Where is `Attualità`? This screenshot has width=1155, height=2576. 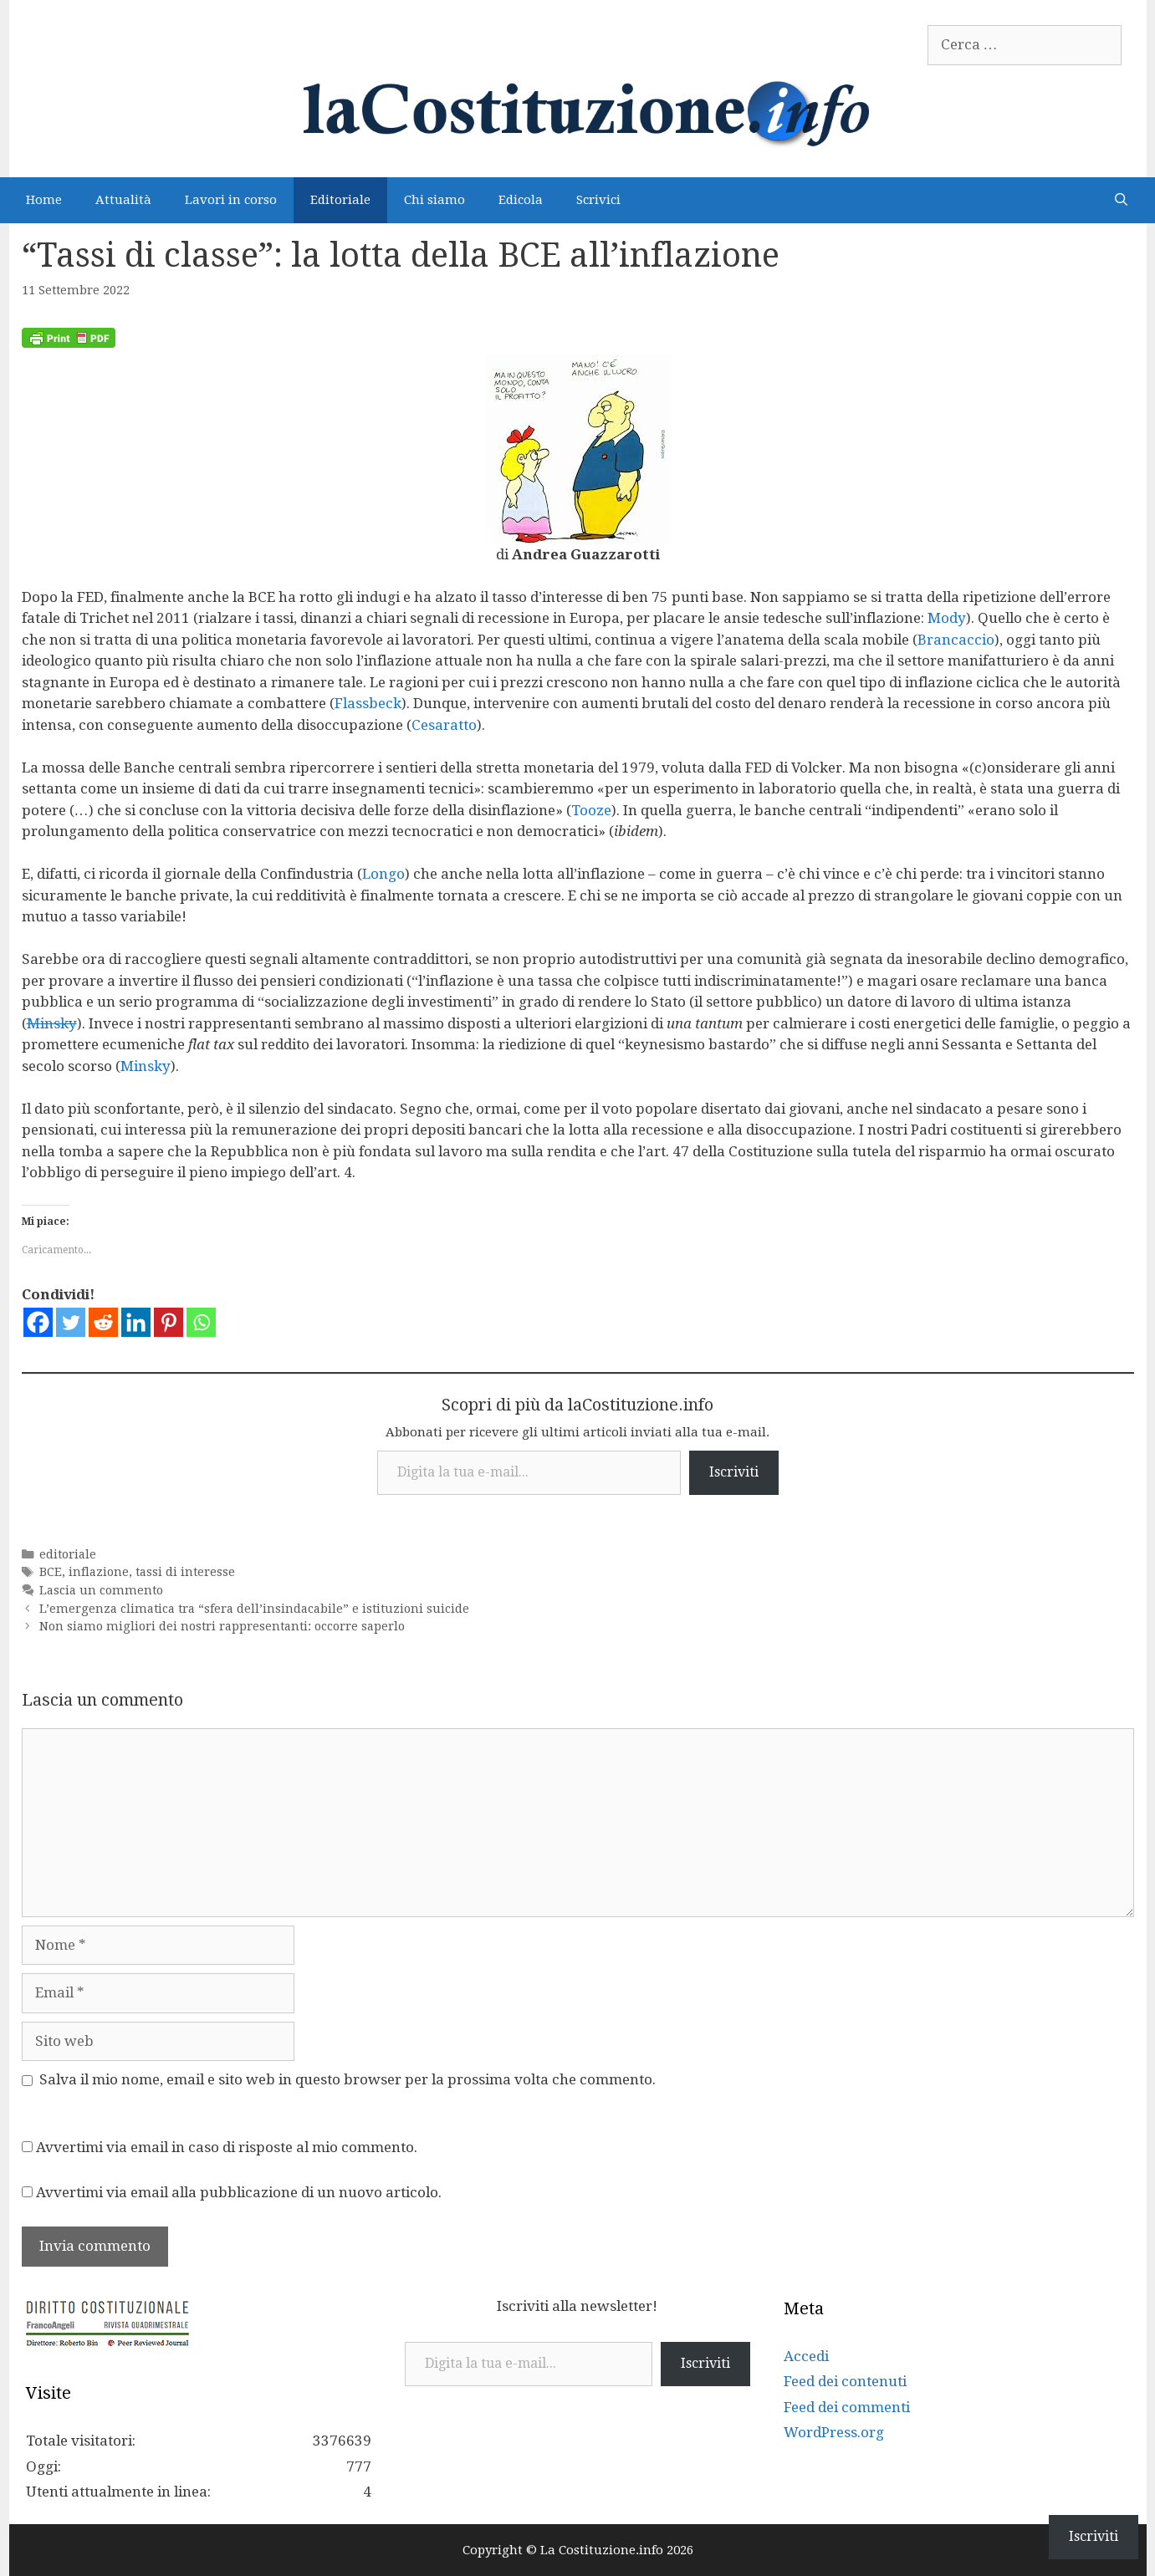 Attualità is located at coordinates (123, 199).